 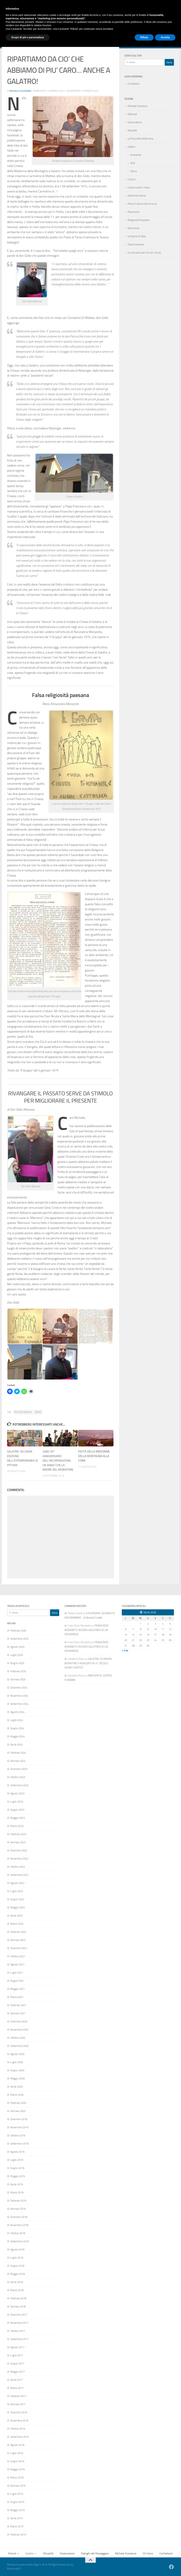 What do you see at coordinates (17, 1826) in the screenshot?
I see `Marzo 2023` at bounding box center [17, 1826].